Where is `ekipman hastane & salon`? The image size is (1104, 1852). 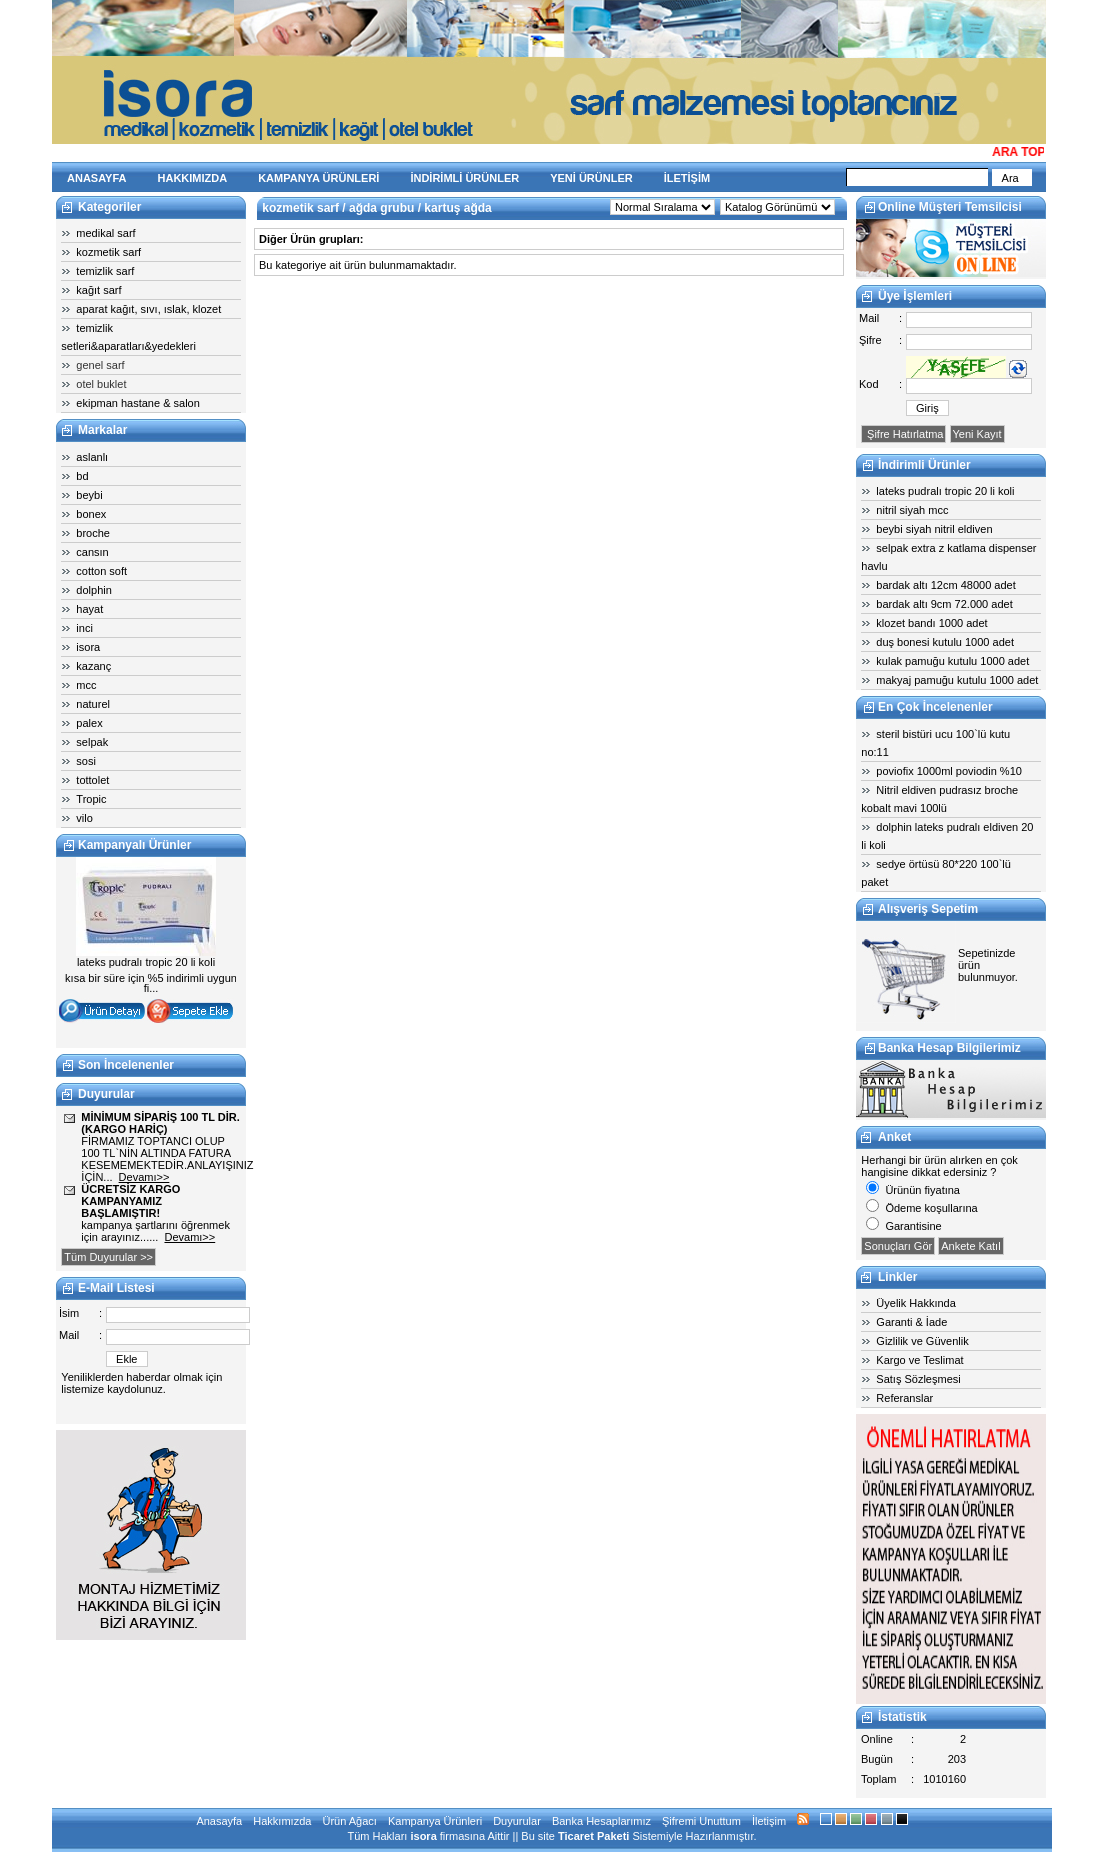 ekipman hastane & salon is located at coordinates (138, 403).